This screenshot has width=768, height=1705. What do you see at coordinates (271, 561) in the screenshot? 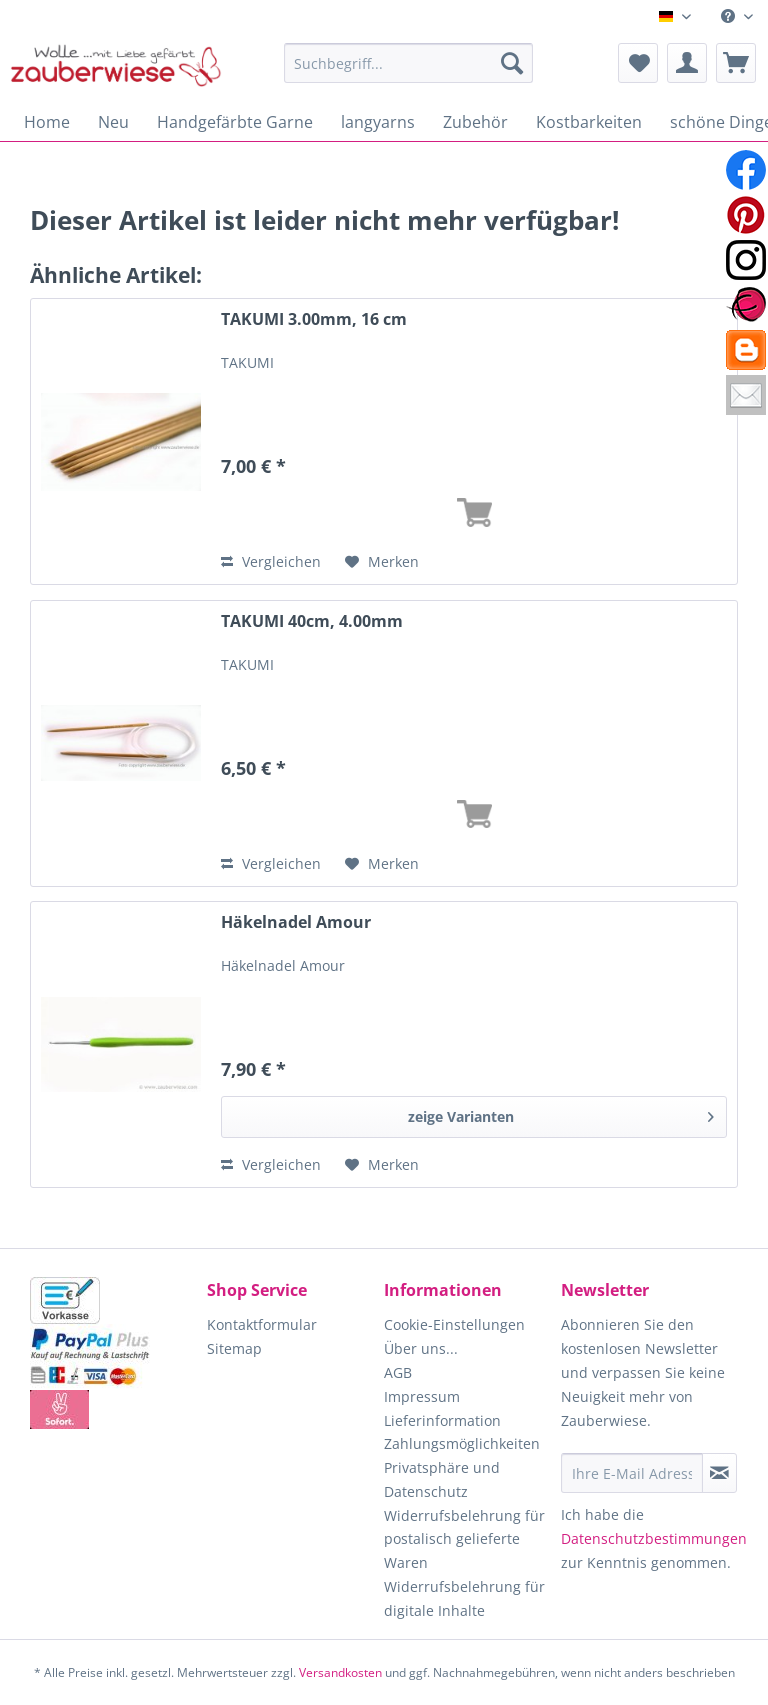
I see `Vergleichen` at bounding box center [271, 561].